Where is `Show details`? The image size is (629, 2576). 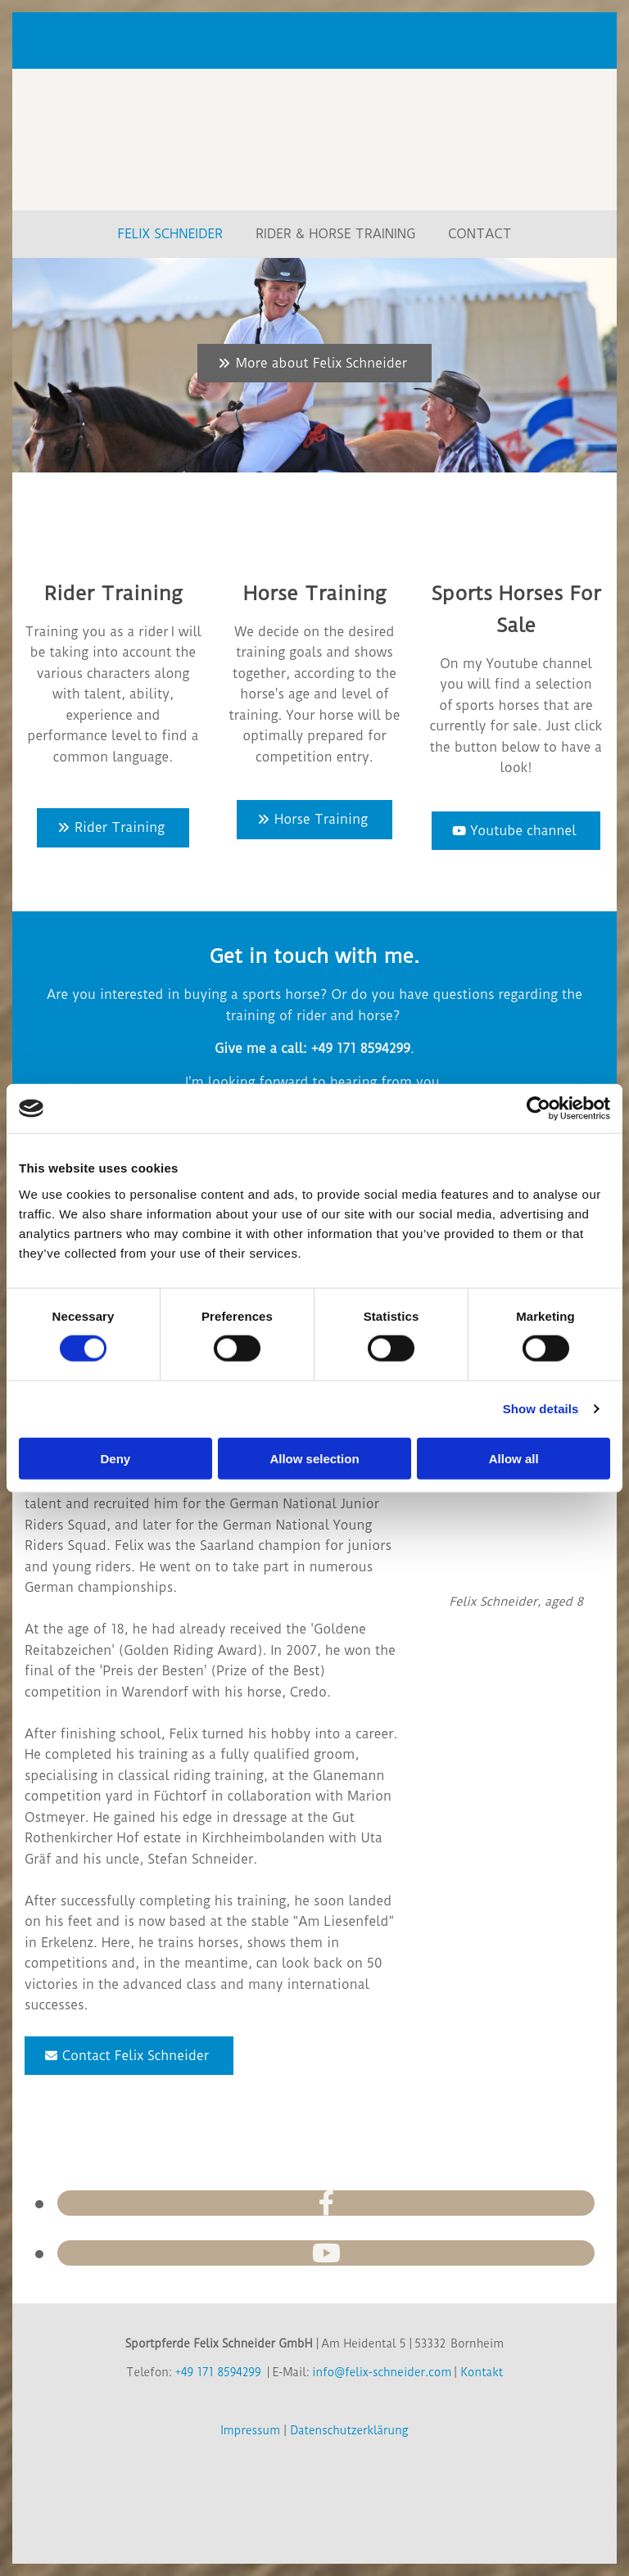
Show details is located at coordinates (541, 1409).